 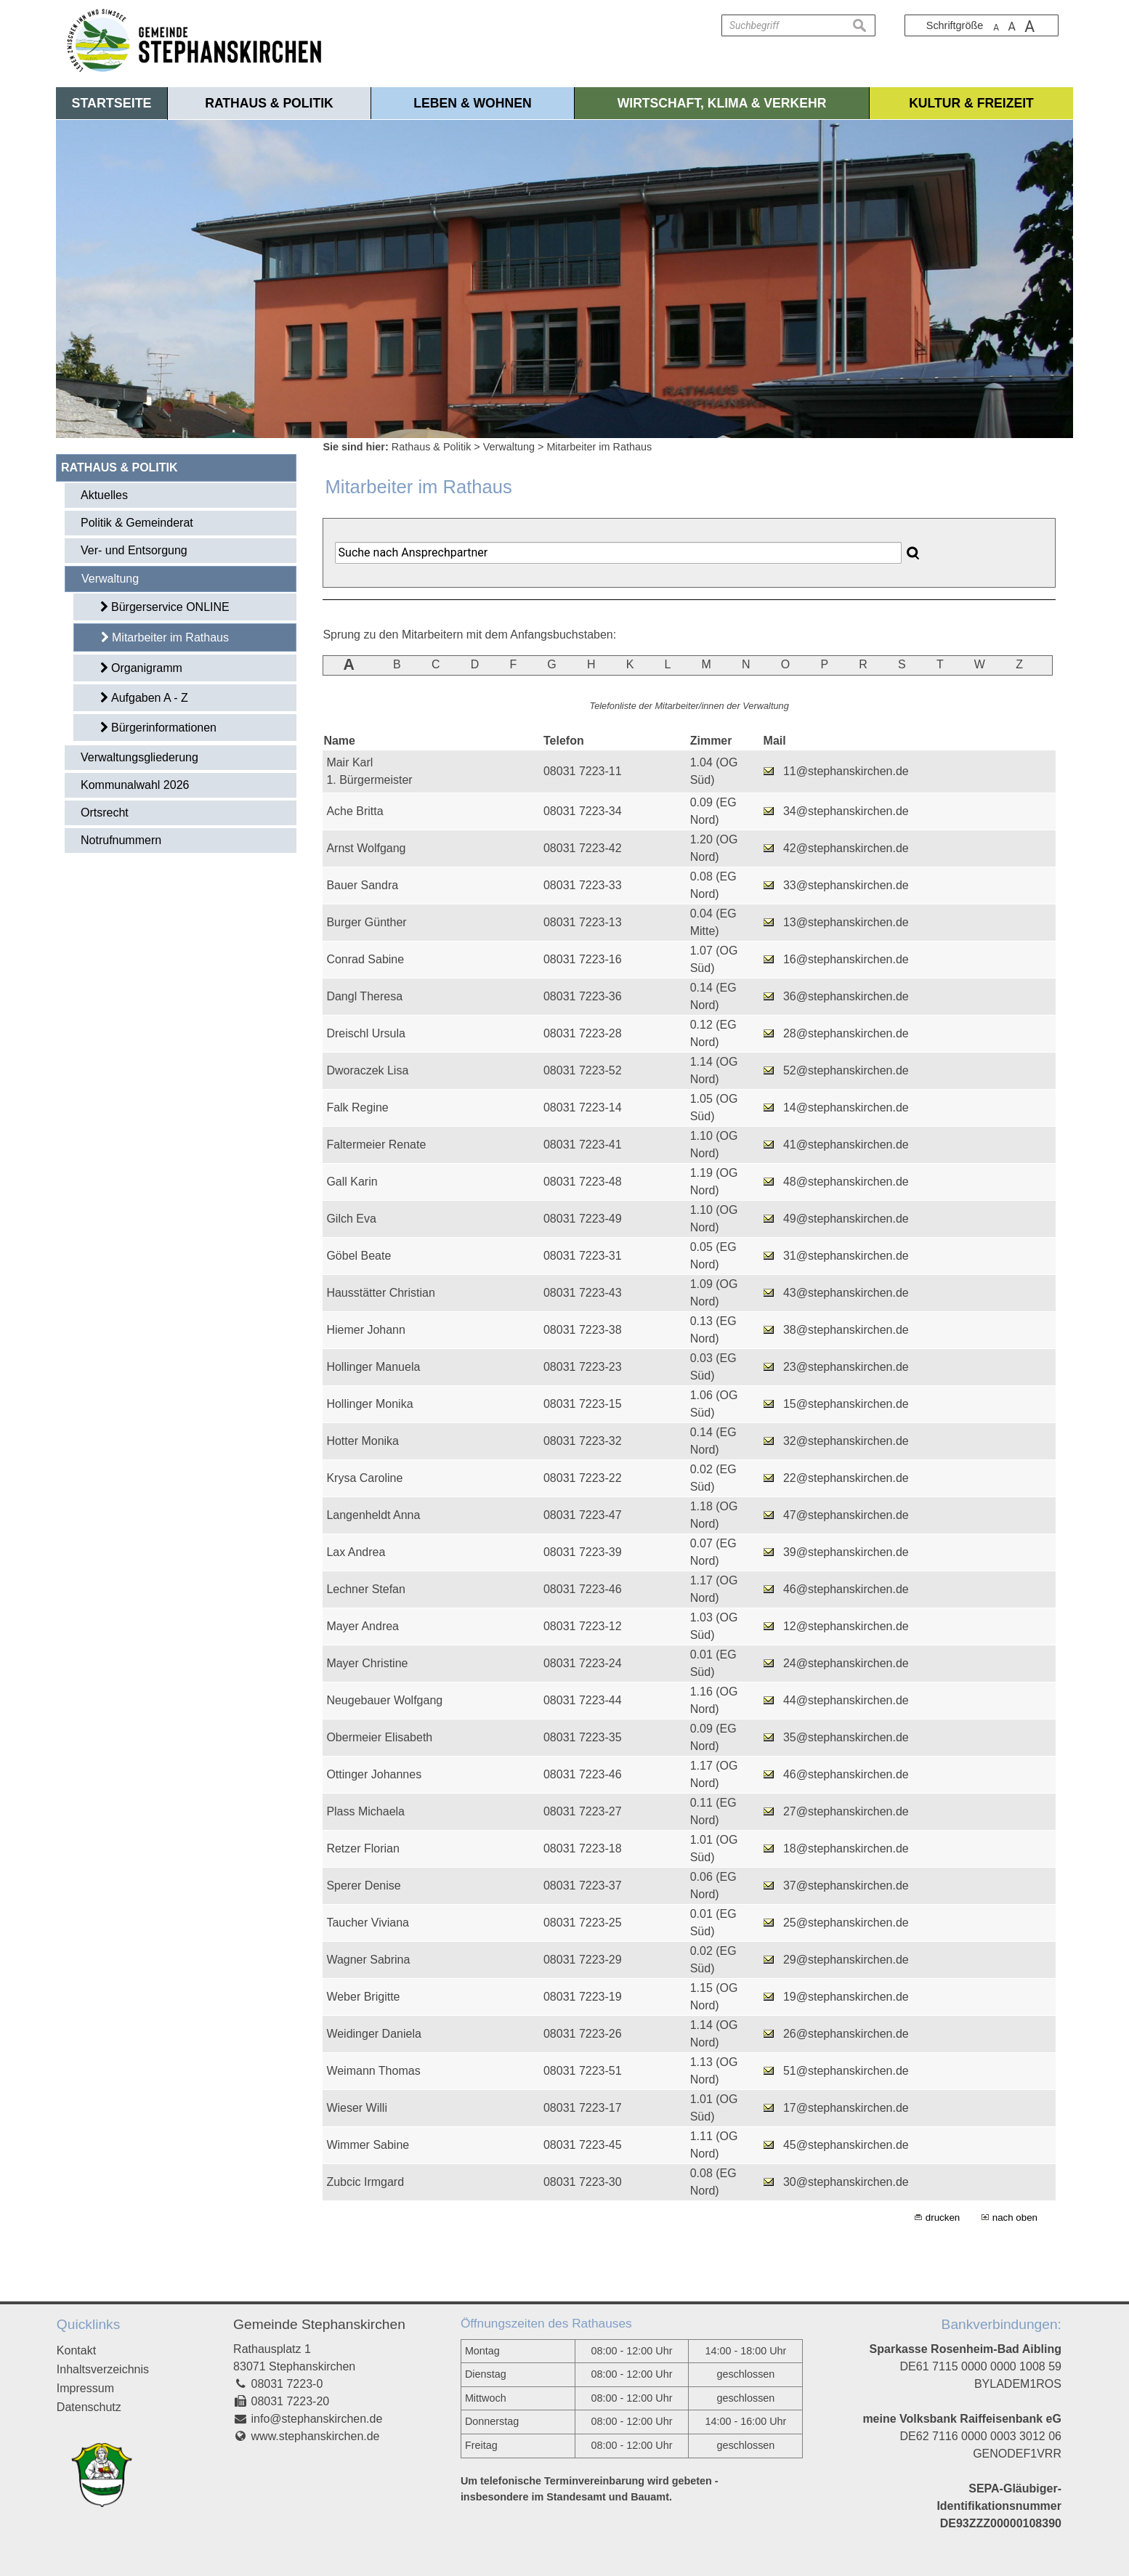 What do you see at coordinates (846, 959) in the screenshot?
I see `16@stephanskirchen.de` at bounding box center [846, 959].